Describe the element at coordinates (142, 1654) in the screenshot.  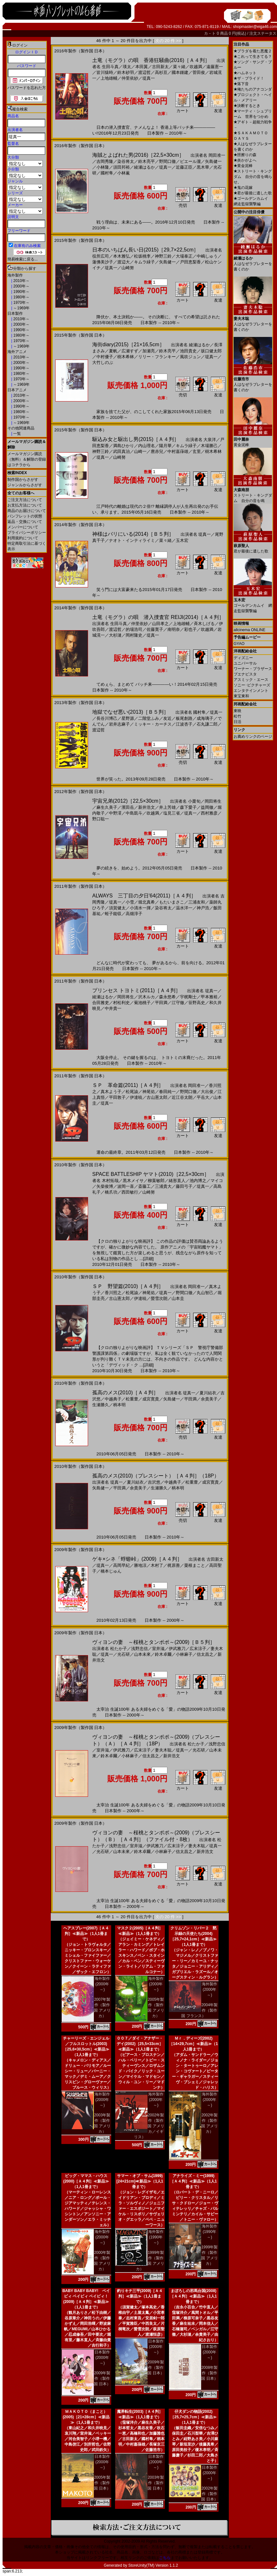
I see `山本未來` at that location.